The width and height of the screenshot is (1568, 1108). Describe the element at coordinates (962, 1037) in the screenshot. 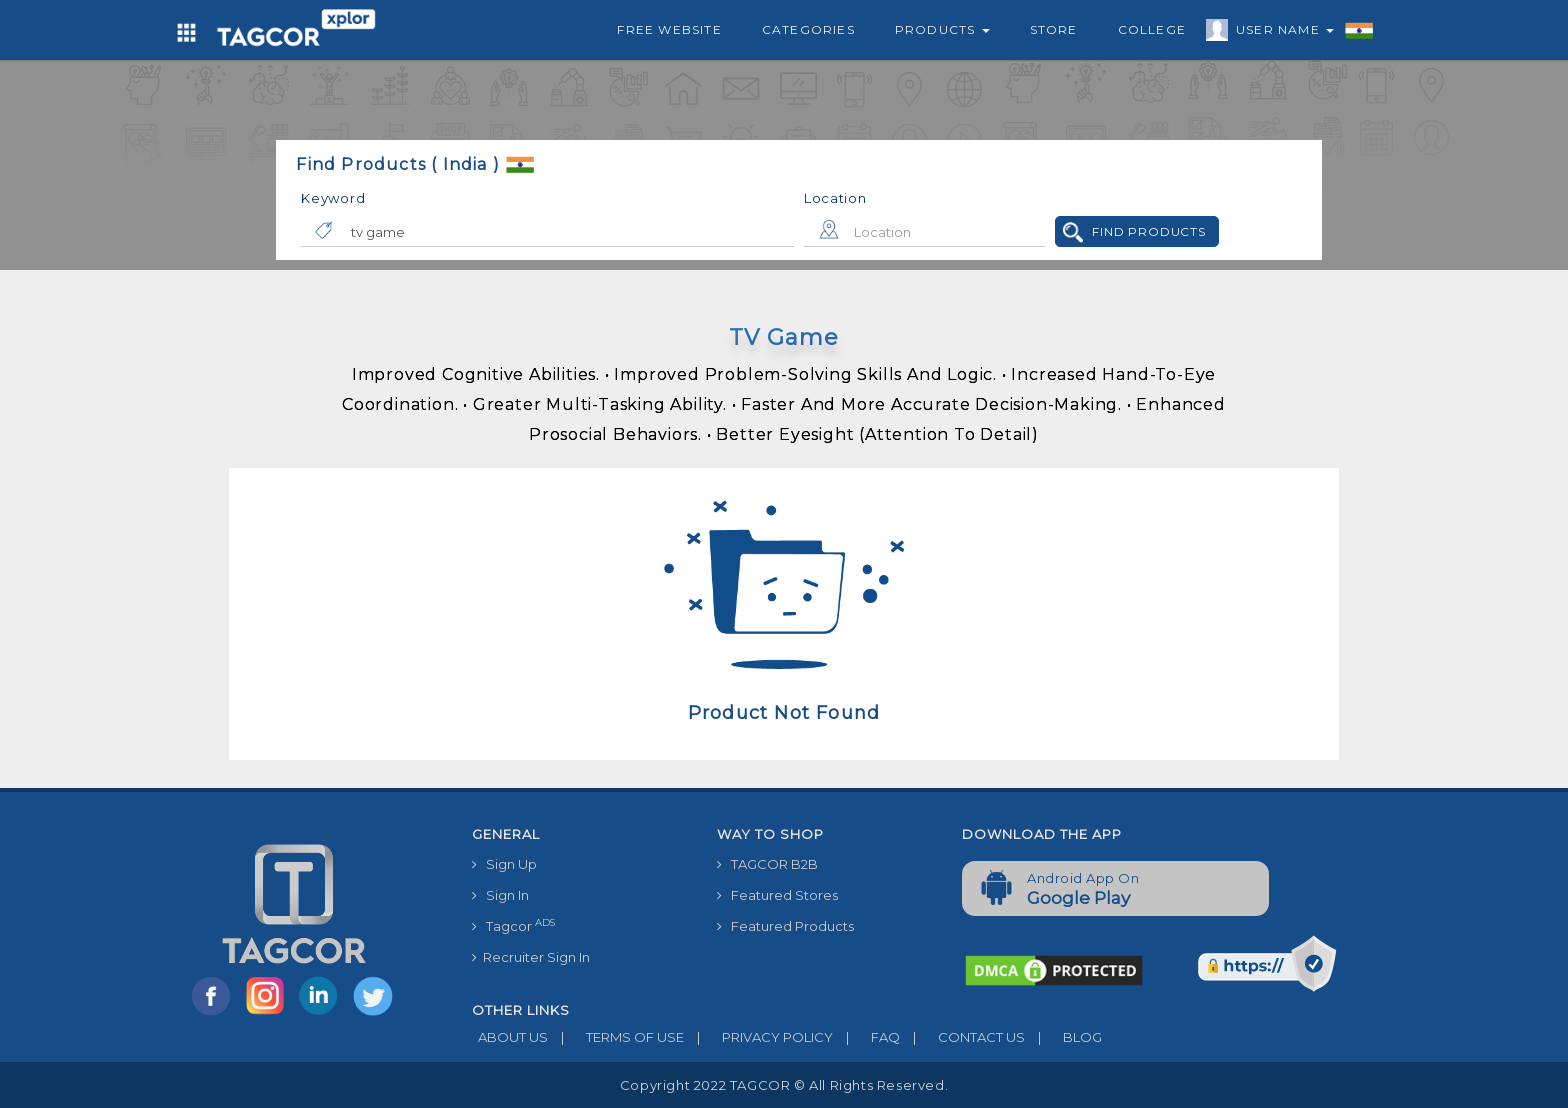

I see `CONTACT US` at that location.